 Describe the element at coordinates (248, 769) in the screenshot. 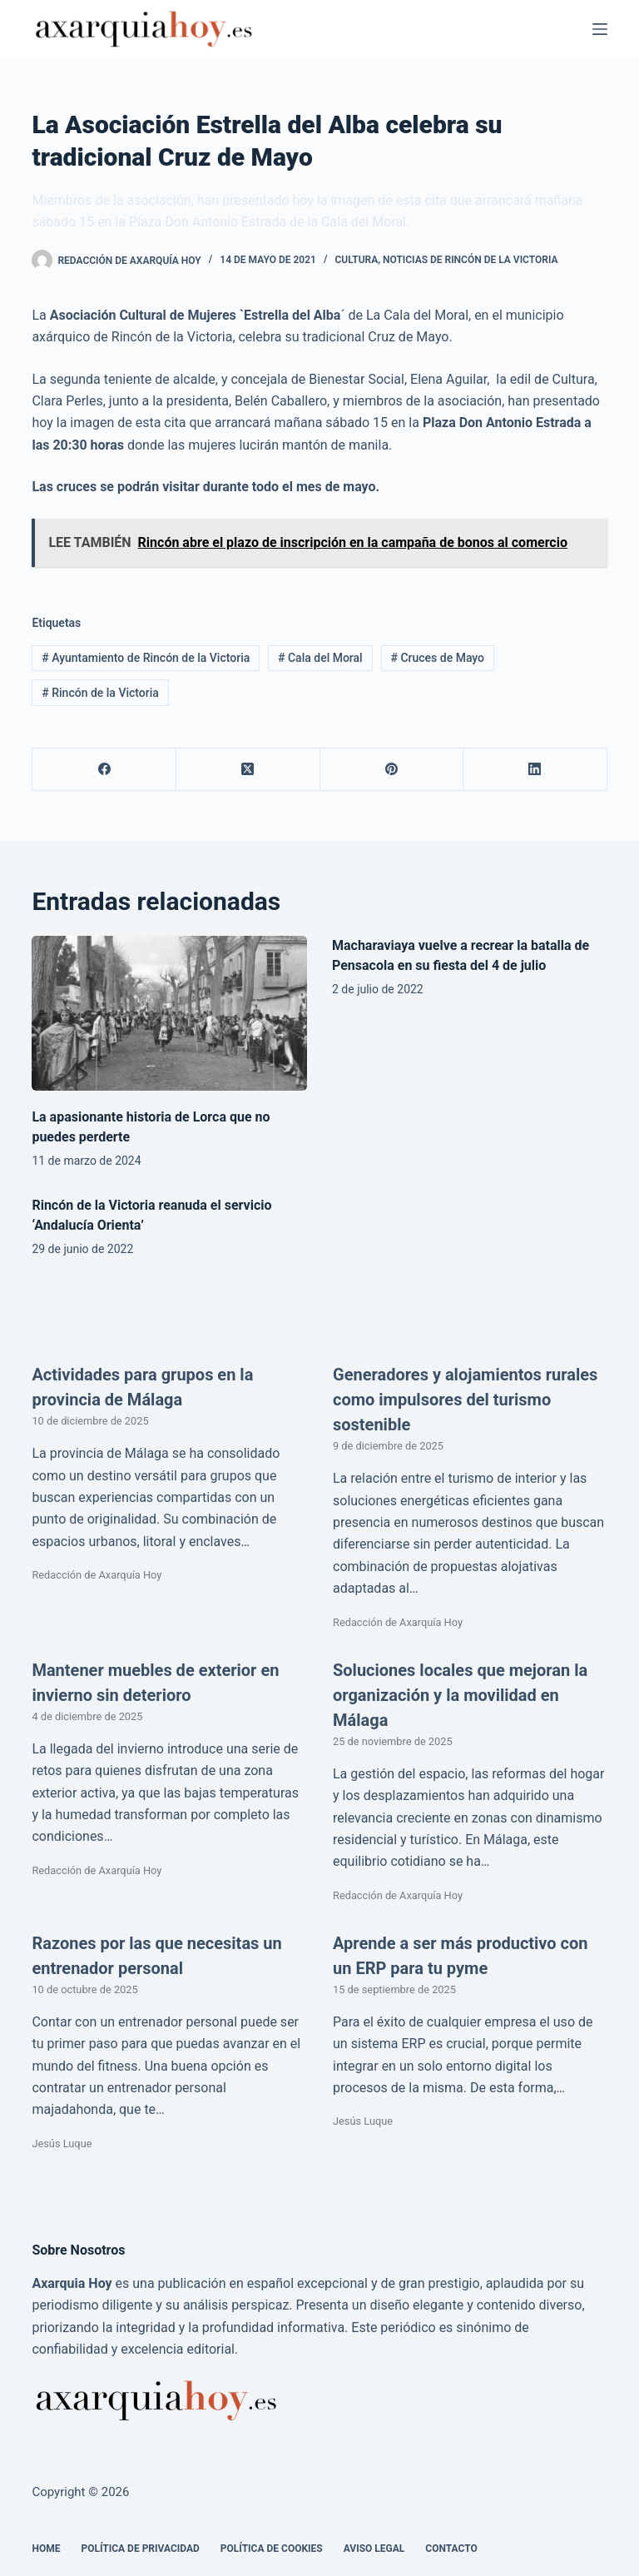

I see `[X (Twitter)]` at that location.